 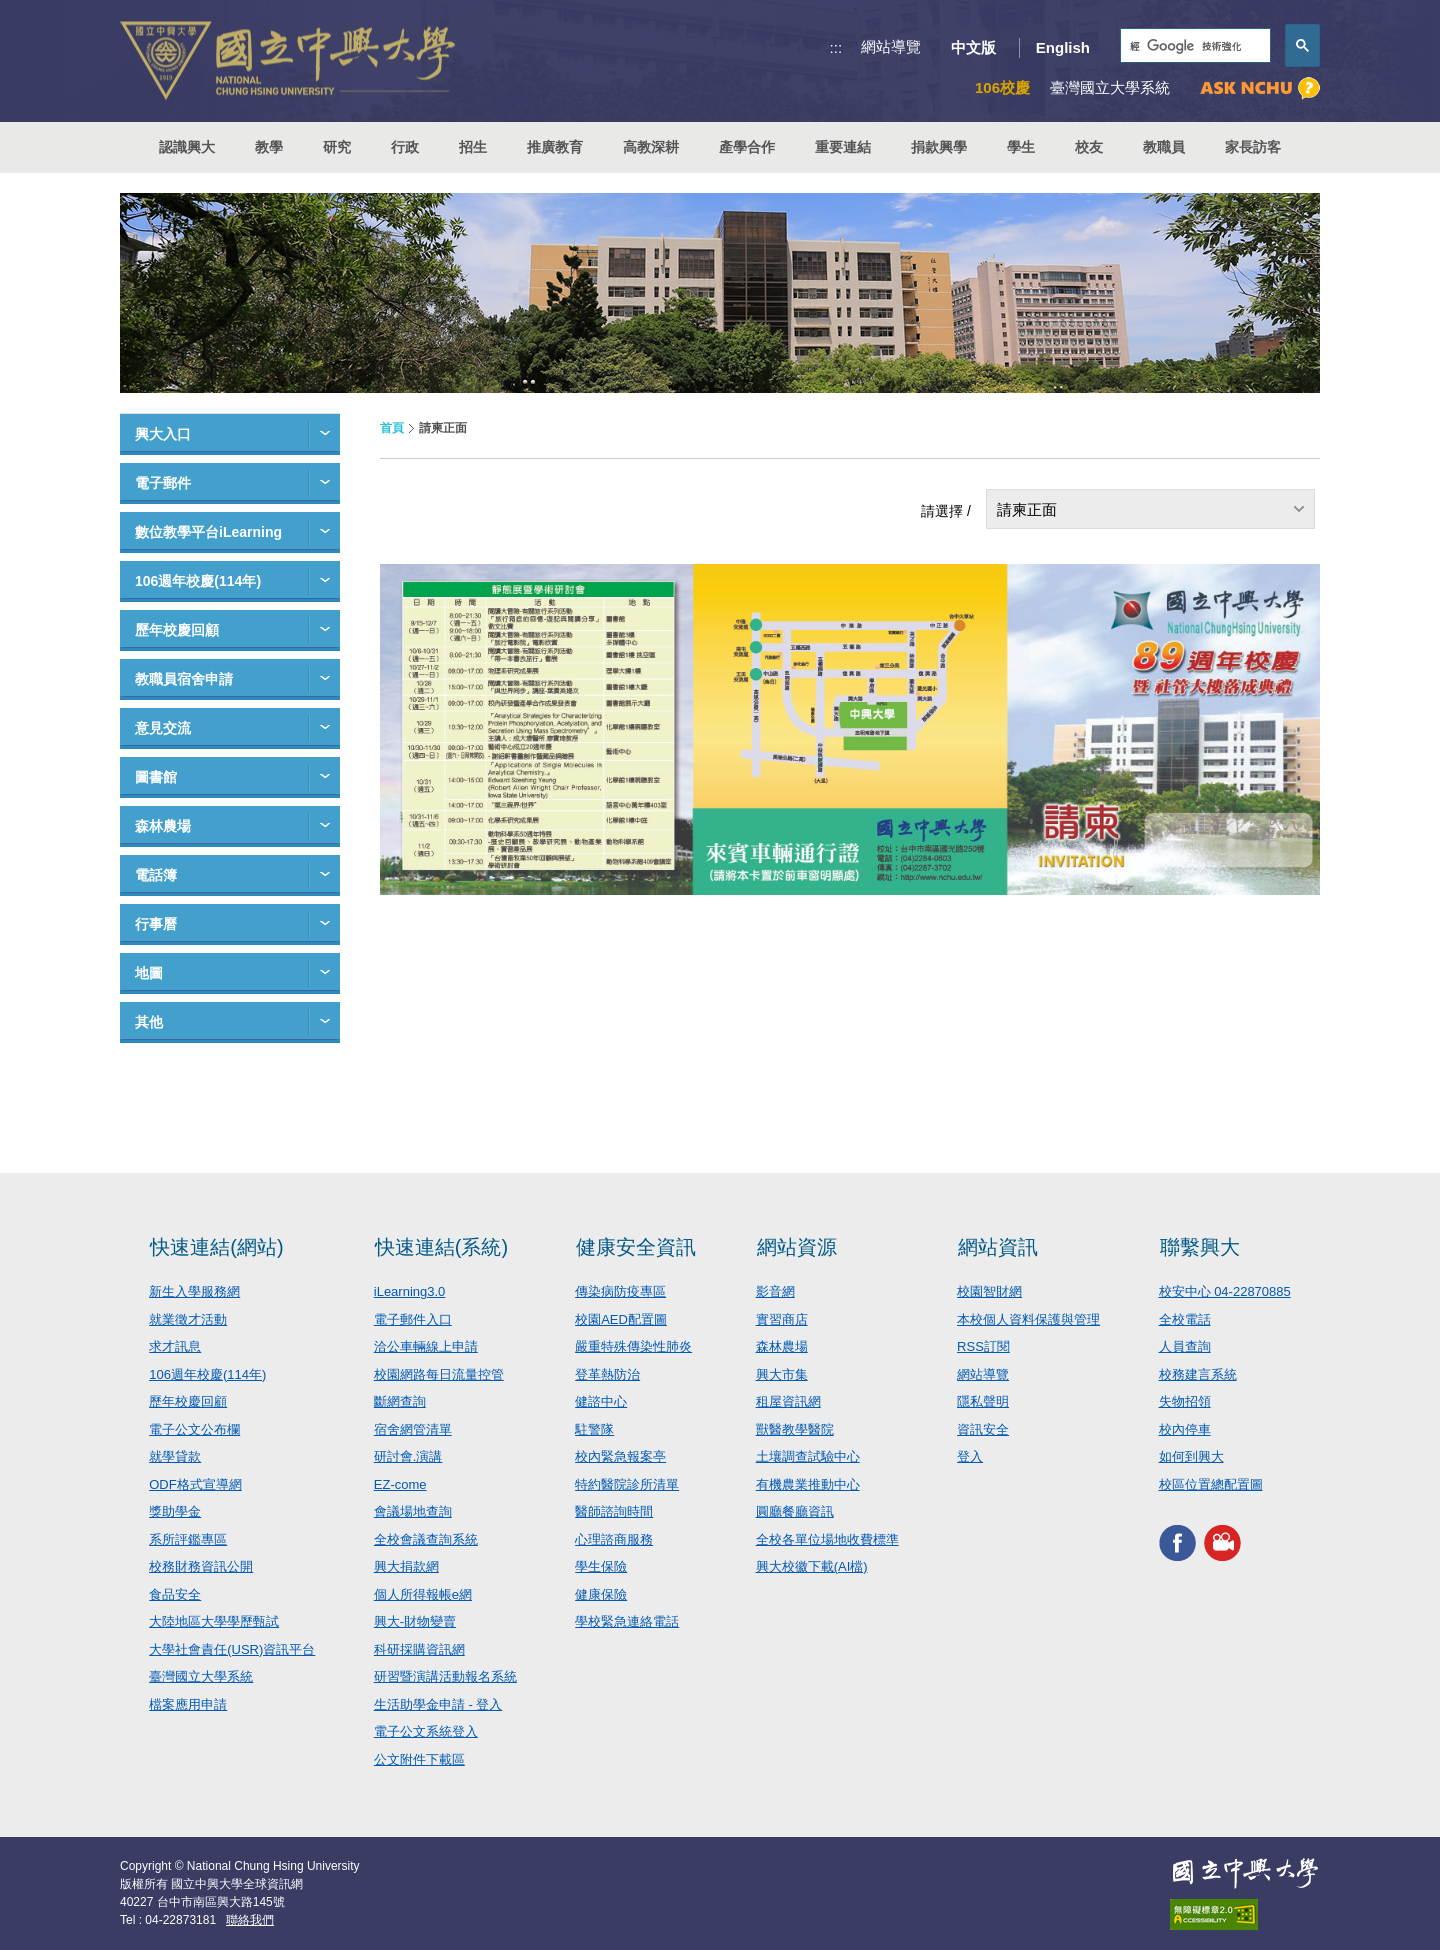 I want to click on 大陸地區大學學歷甄試, so click(x=214, y=1621).